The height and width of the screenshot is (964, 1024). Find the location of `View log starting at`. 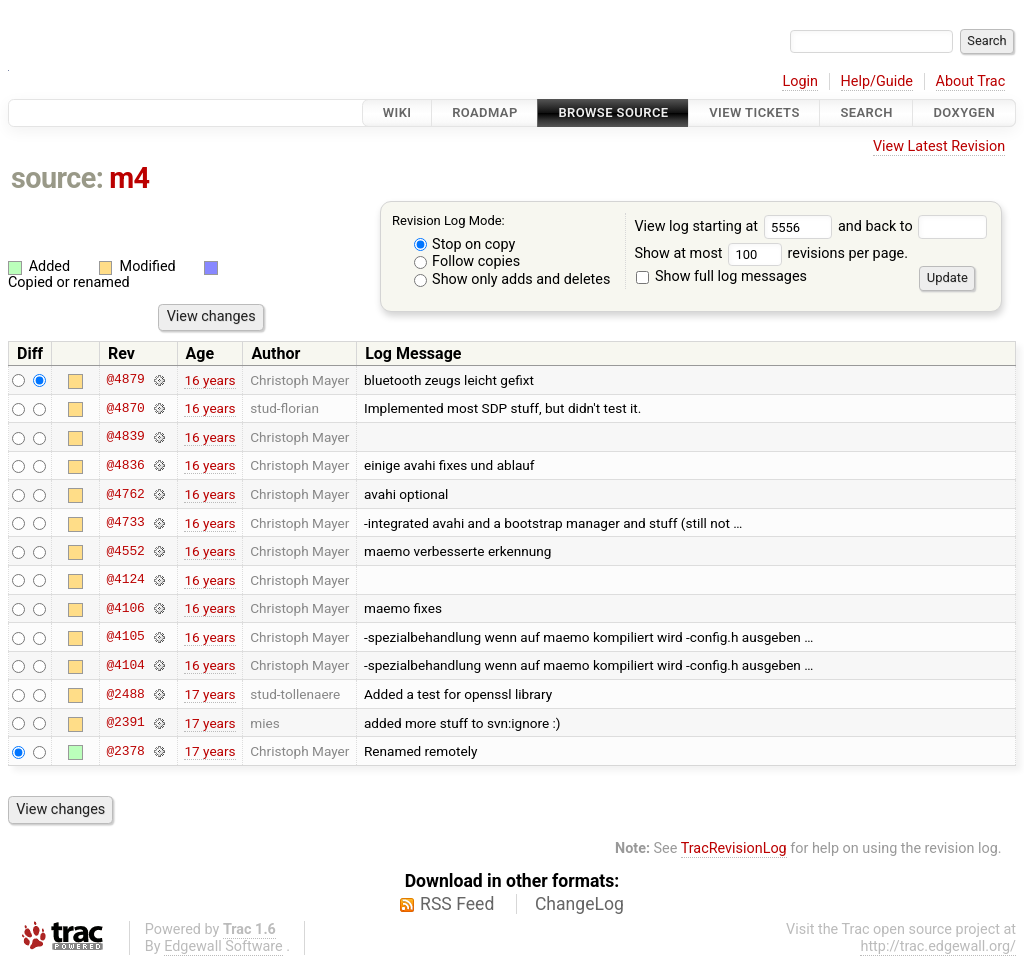

View log starting at is located at coordinates (736, 226).